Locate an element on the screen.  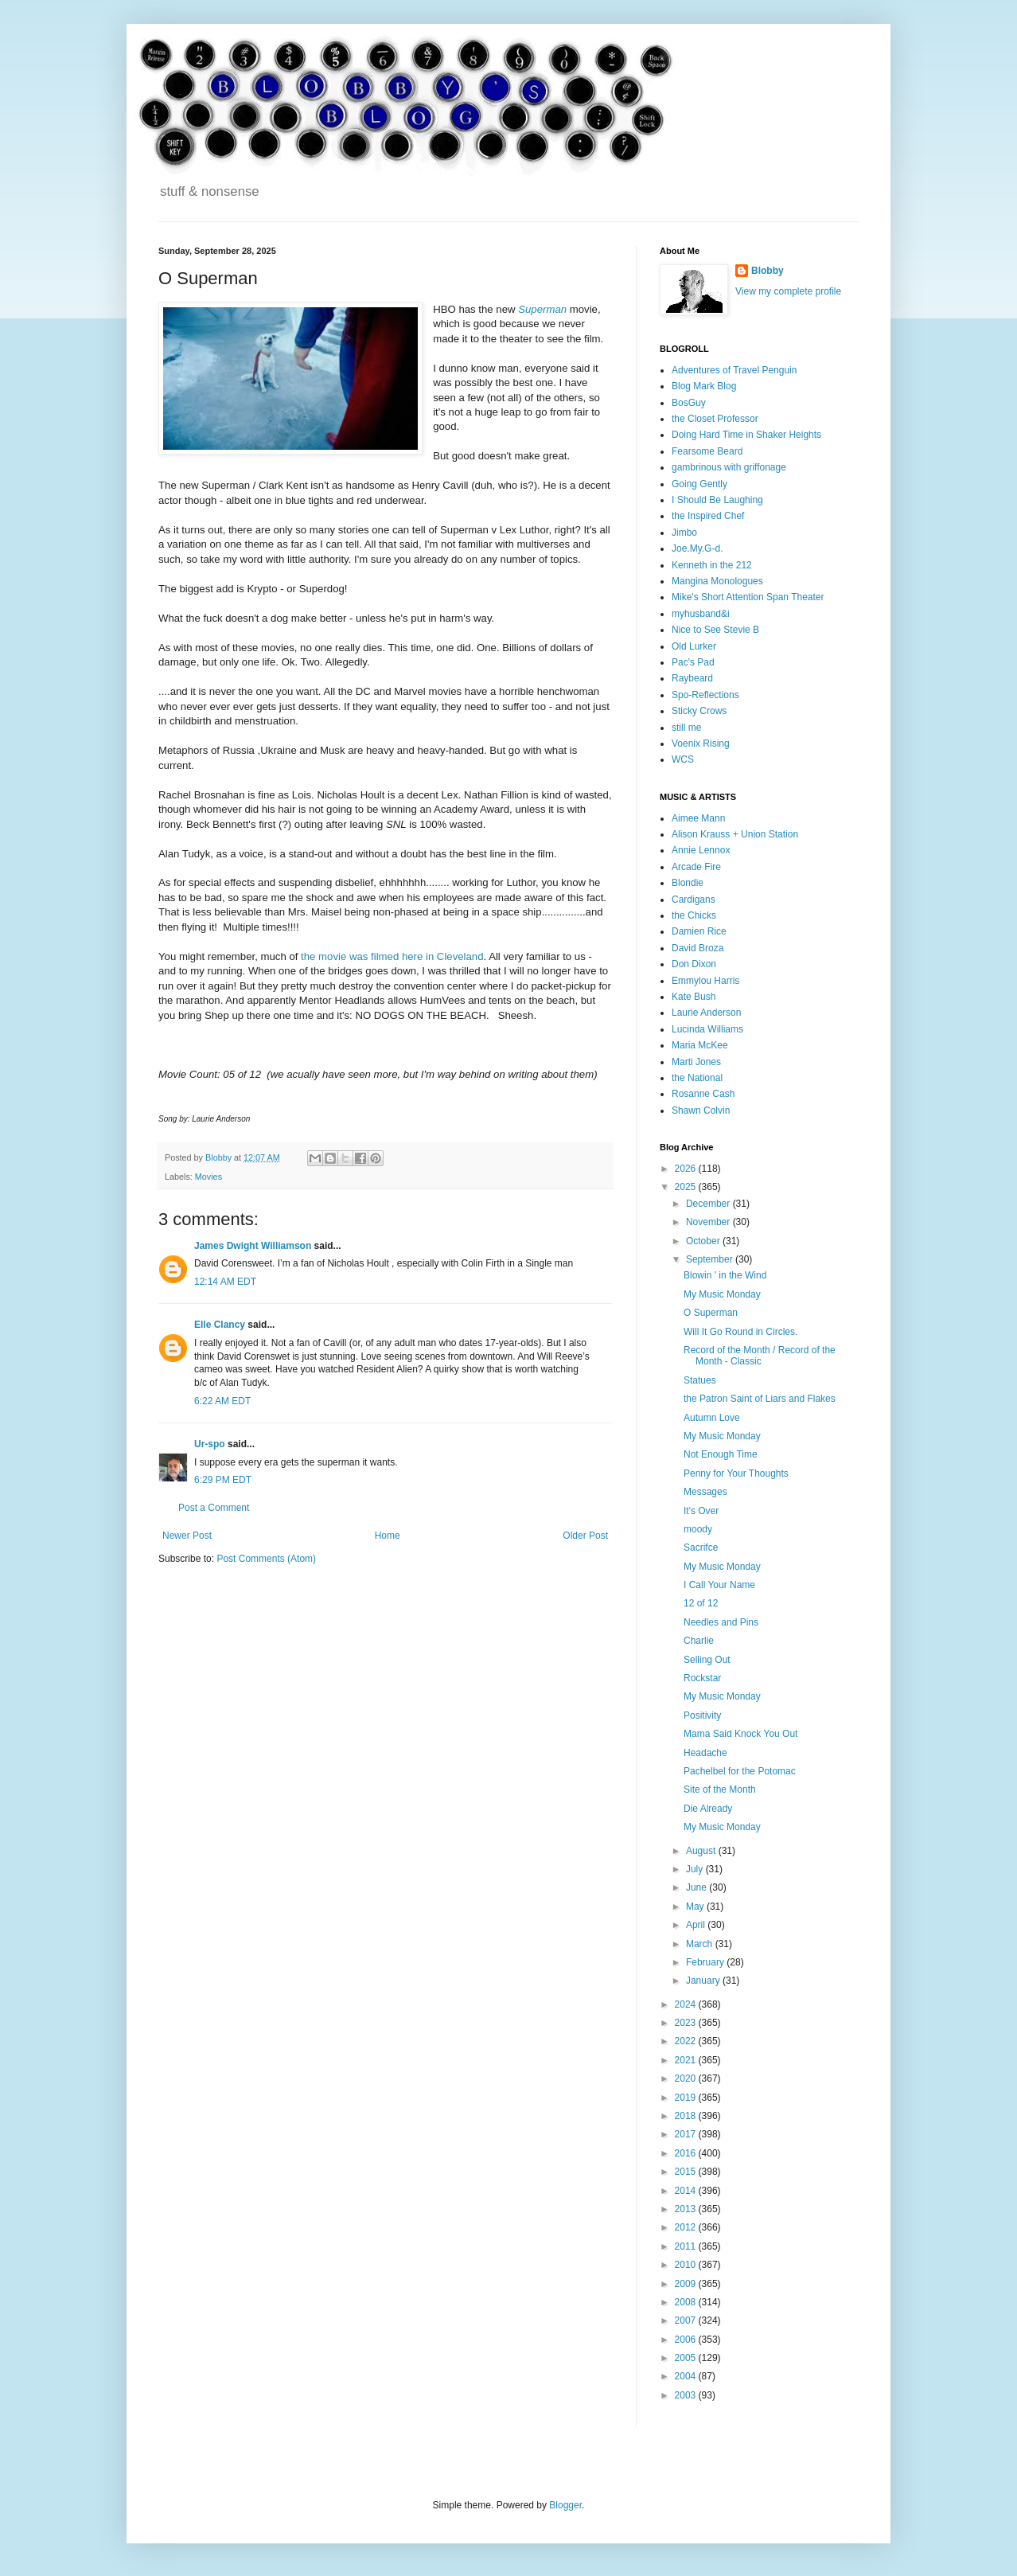
Kate Bush is located at coordinates (693, 996).